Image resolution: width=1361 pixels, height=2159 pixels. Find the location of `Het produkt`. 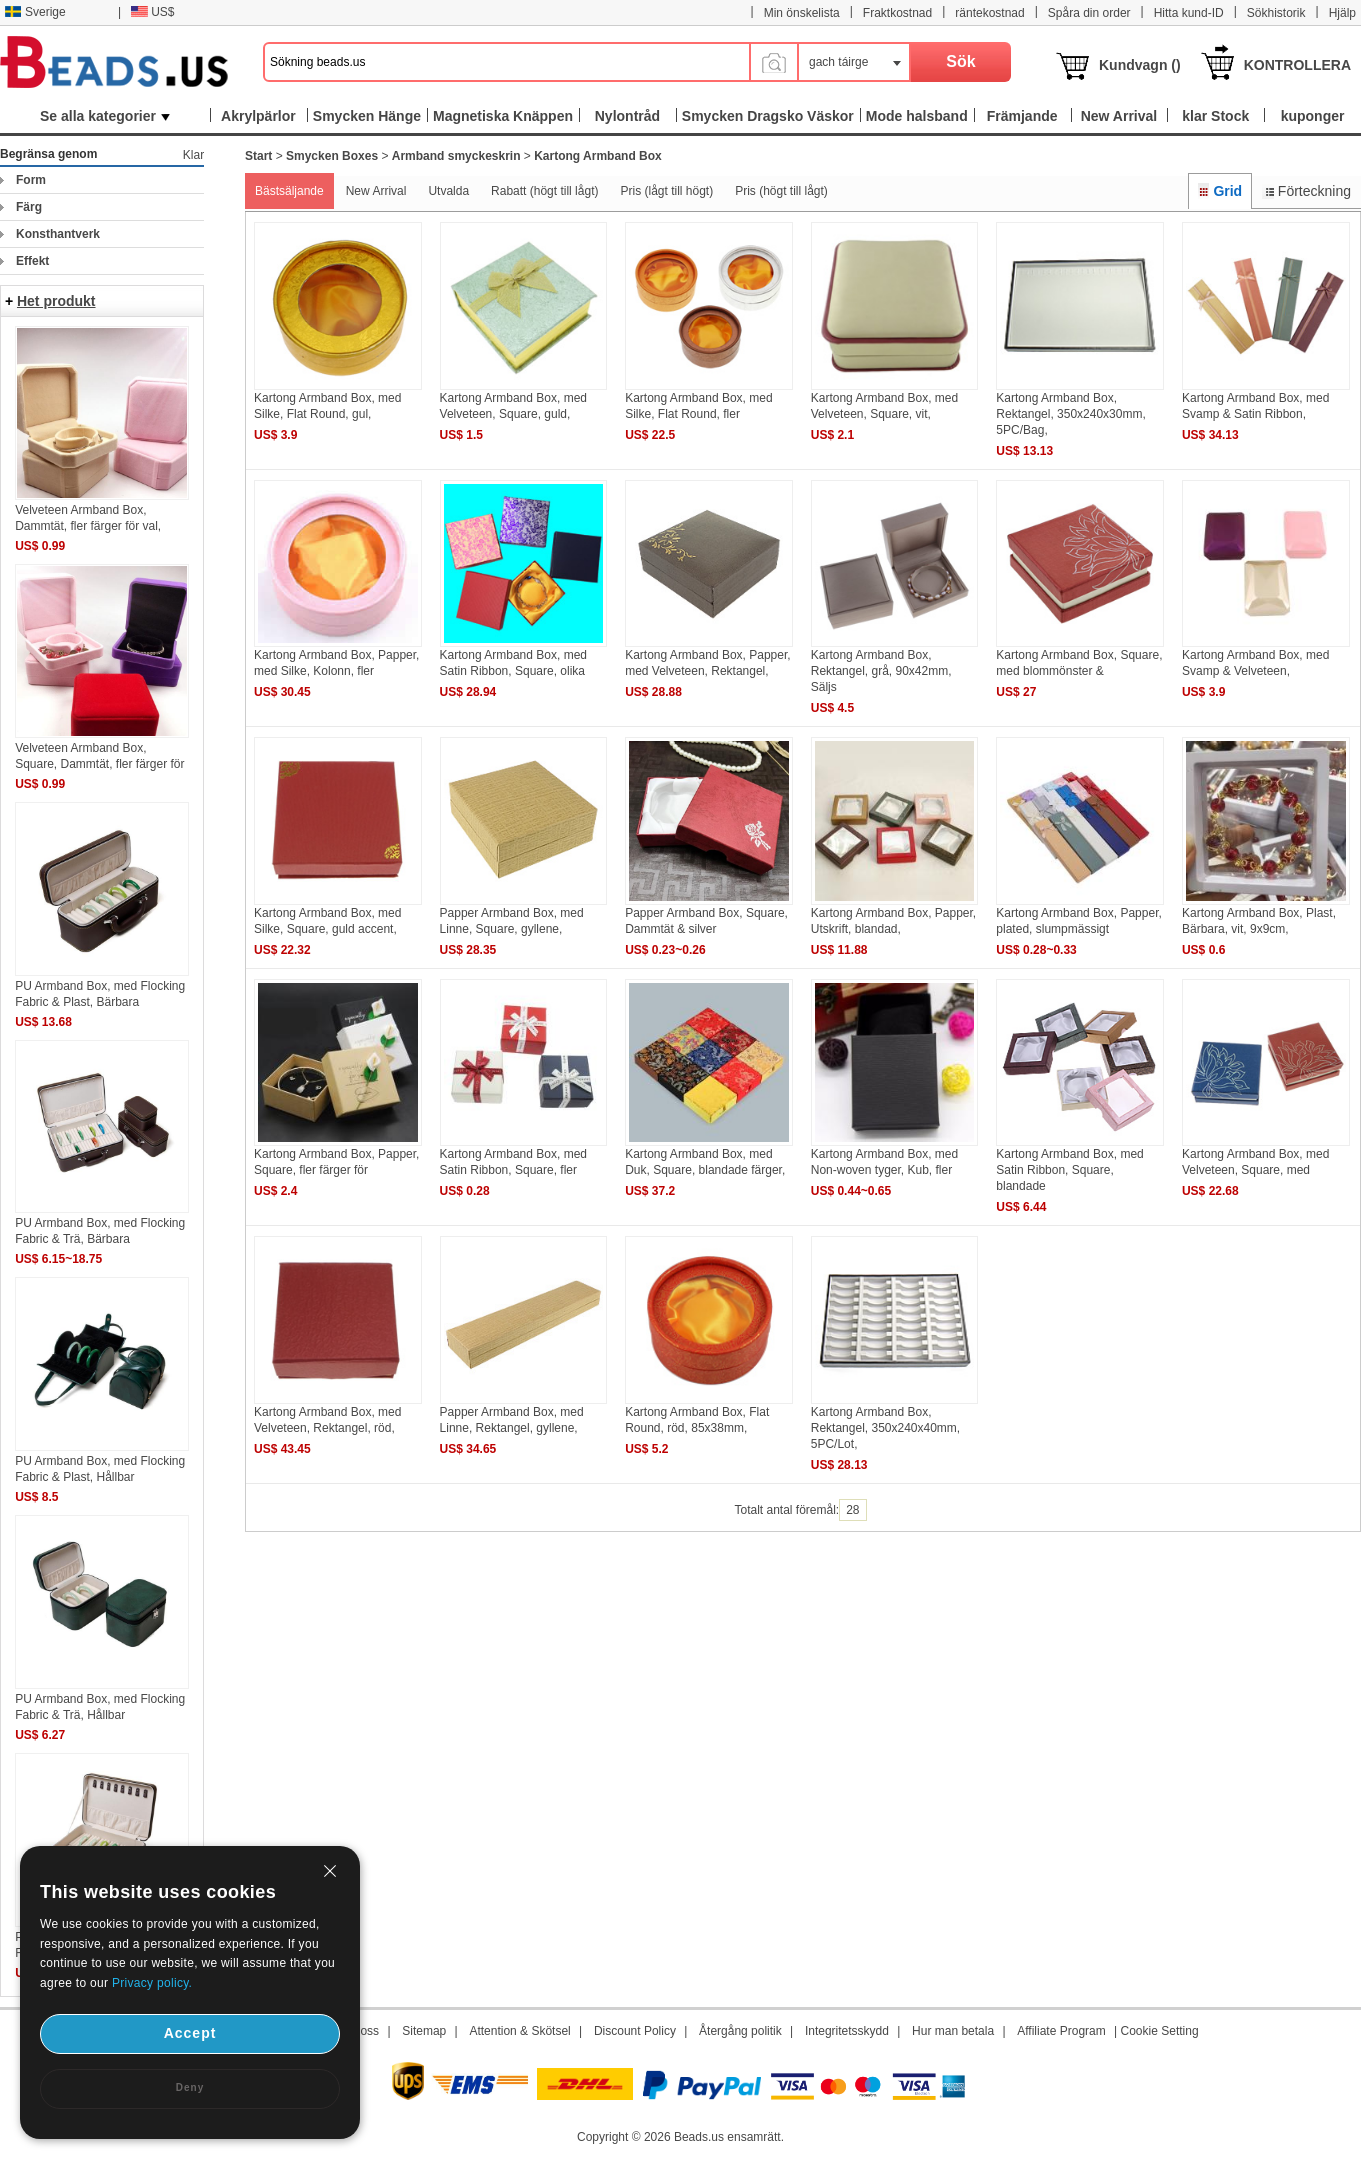

Het produkt is located at coordinates (56, 301).